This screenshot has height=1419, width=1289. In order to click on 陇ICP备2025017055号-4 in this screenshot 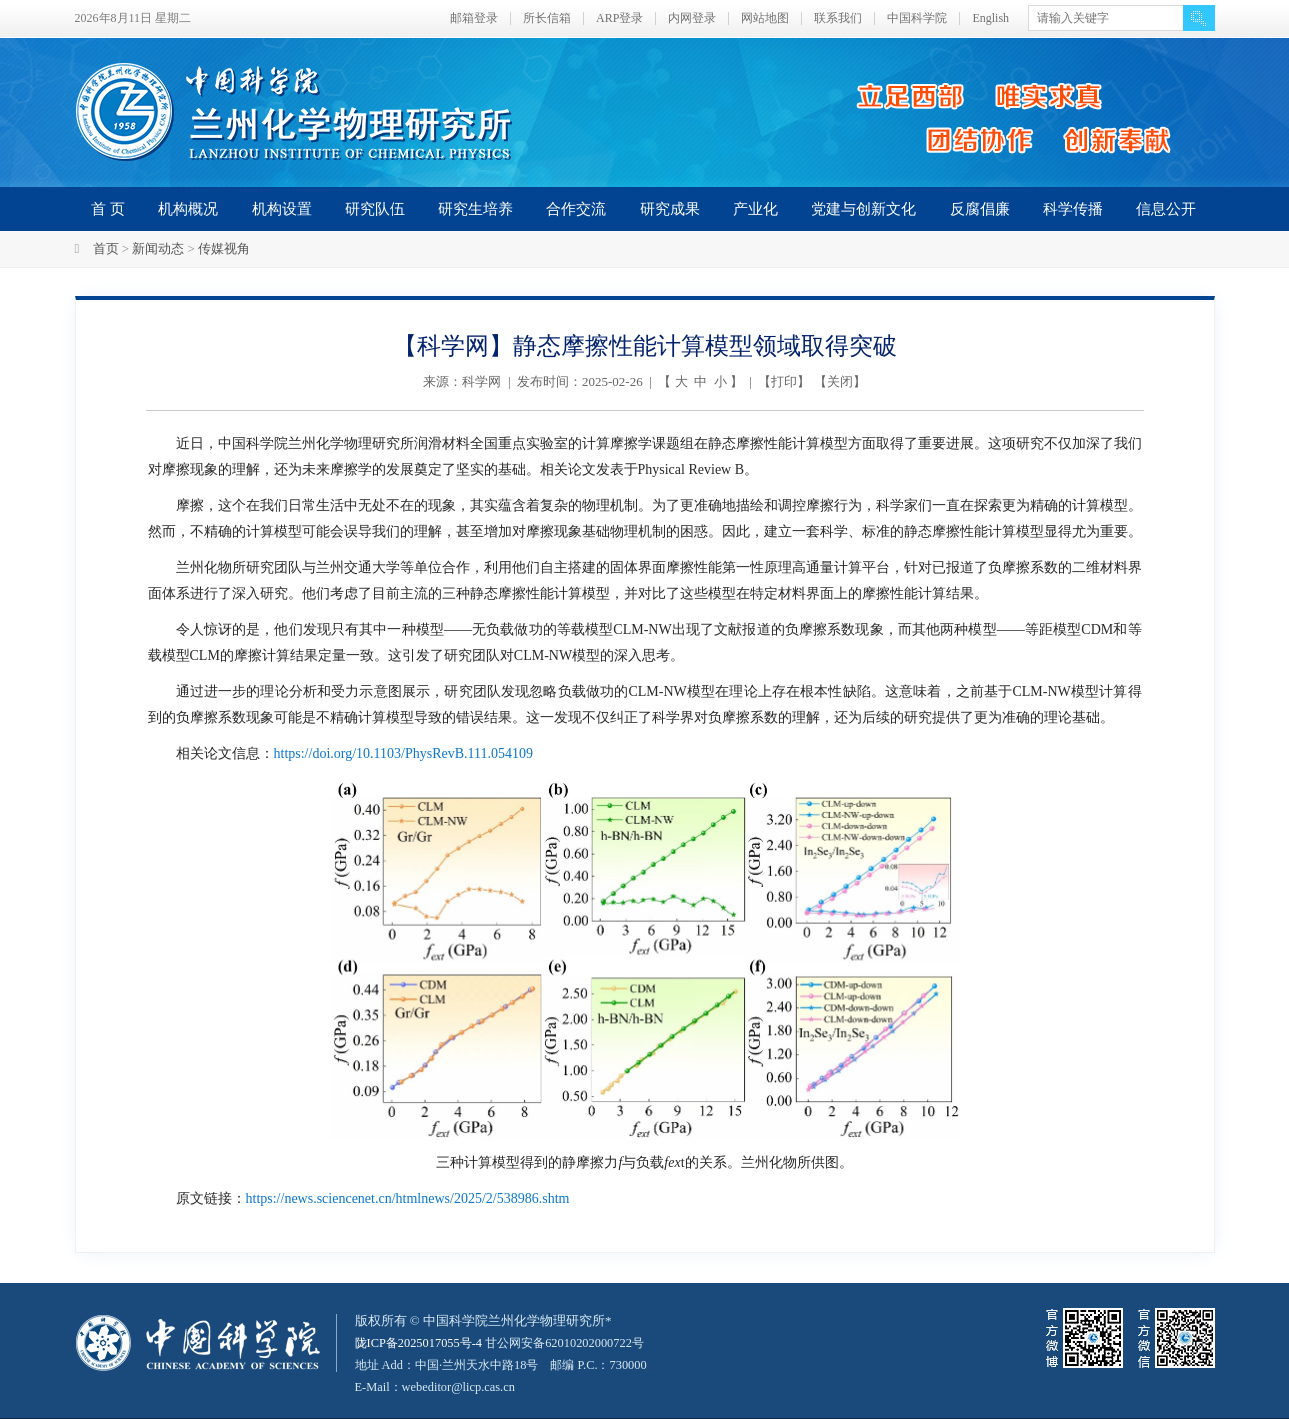, I will do `click(422, 1342)`.